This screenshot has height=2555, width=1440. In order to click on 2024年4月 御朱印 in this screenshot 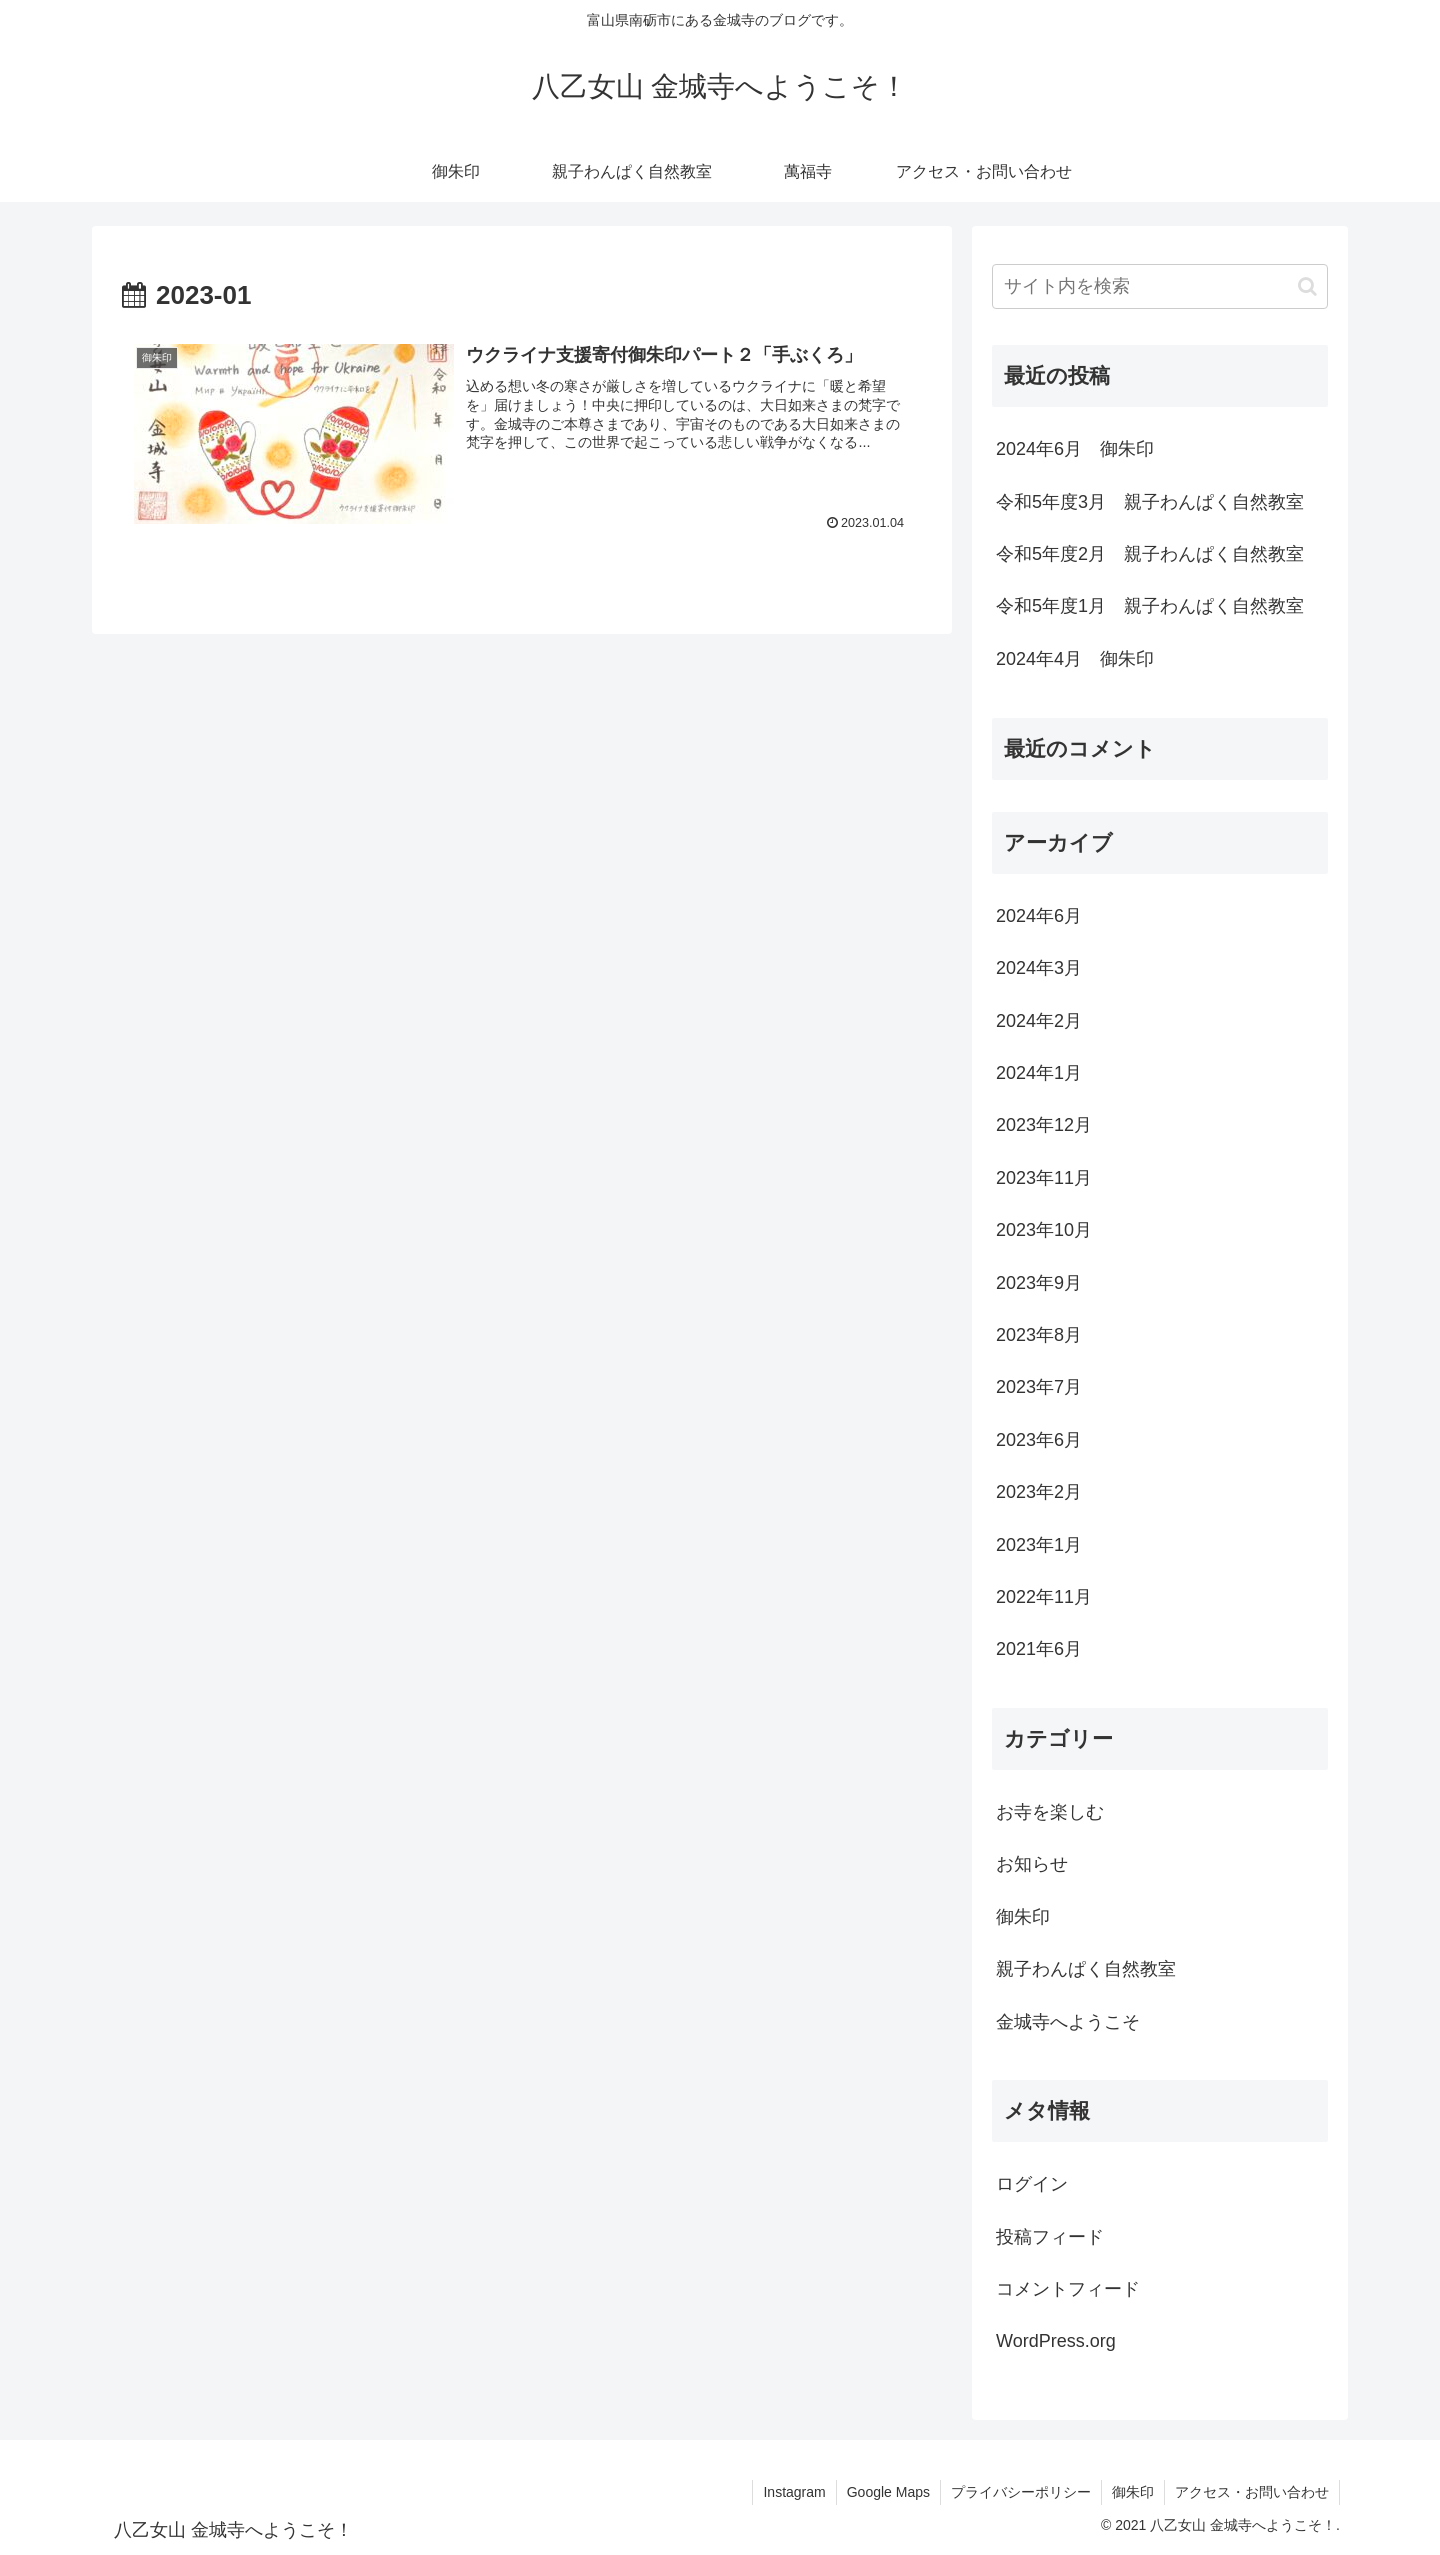, I will do `click(1075, 659)`.